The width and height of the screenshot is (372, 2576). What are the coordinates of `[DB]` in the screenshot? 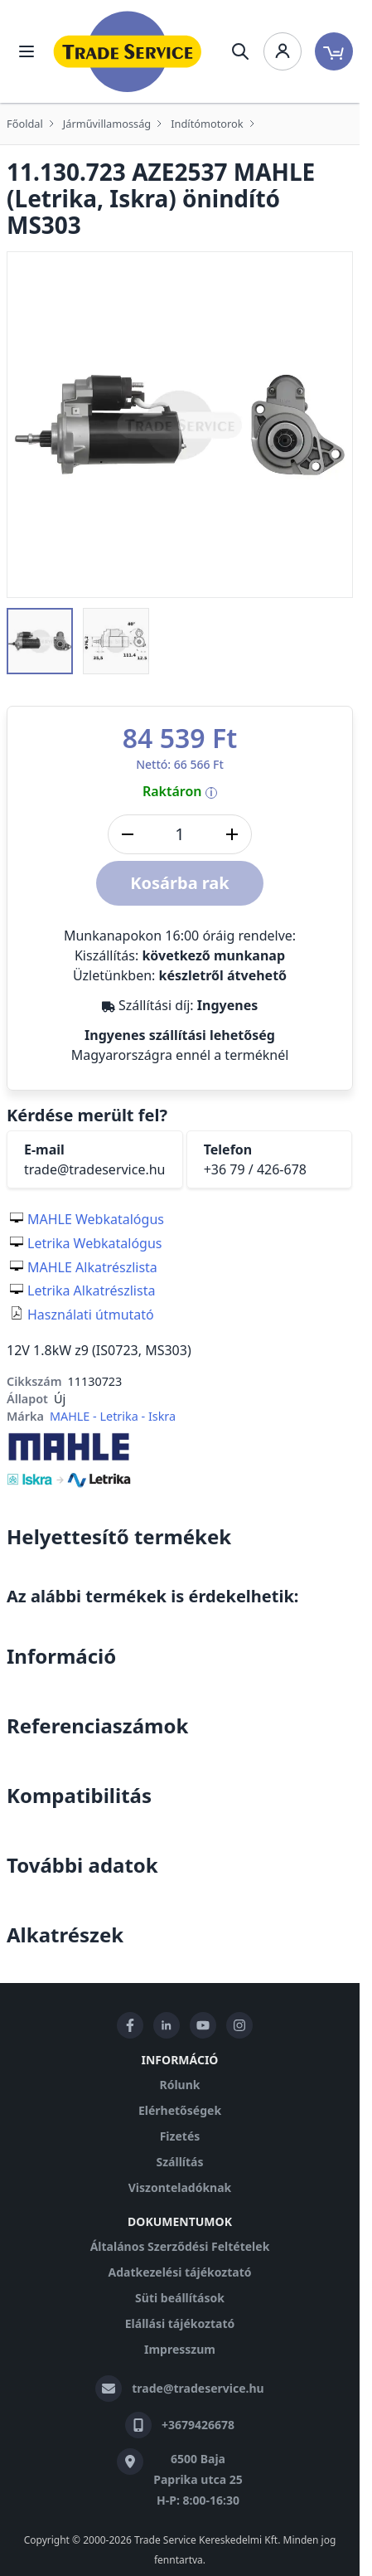 It's located at (180, 834).